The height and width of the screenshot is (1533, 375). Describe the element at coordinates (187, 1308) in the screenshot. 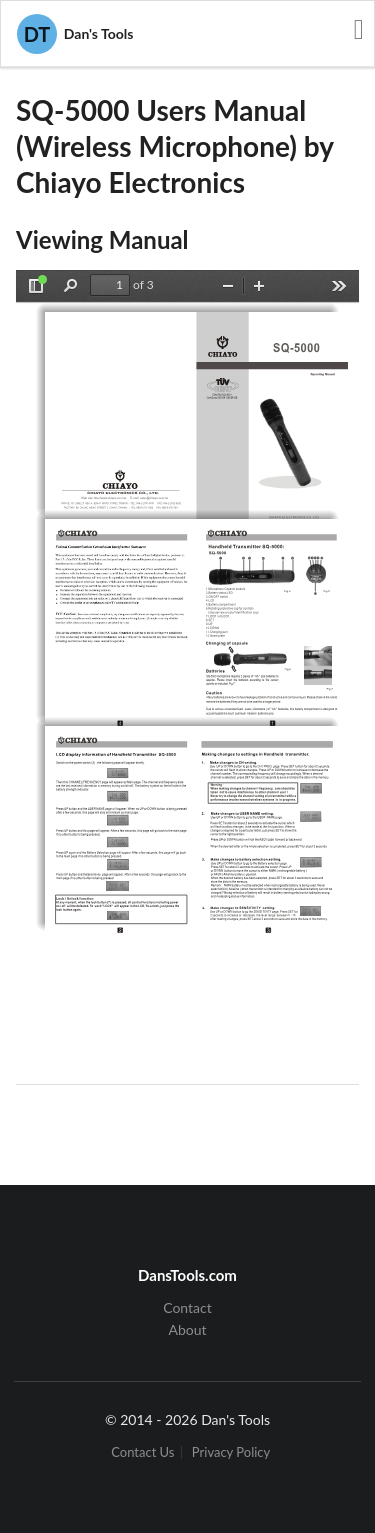

I see `Contact` at that location.